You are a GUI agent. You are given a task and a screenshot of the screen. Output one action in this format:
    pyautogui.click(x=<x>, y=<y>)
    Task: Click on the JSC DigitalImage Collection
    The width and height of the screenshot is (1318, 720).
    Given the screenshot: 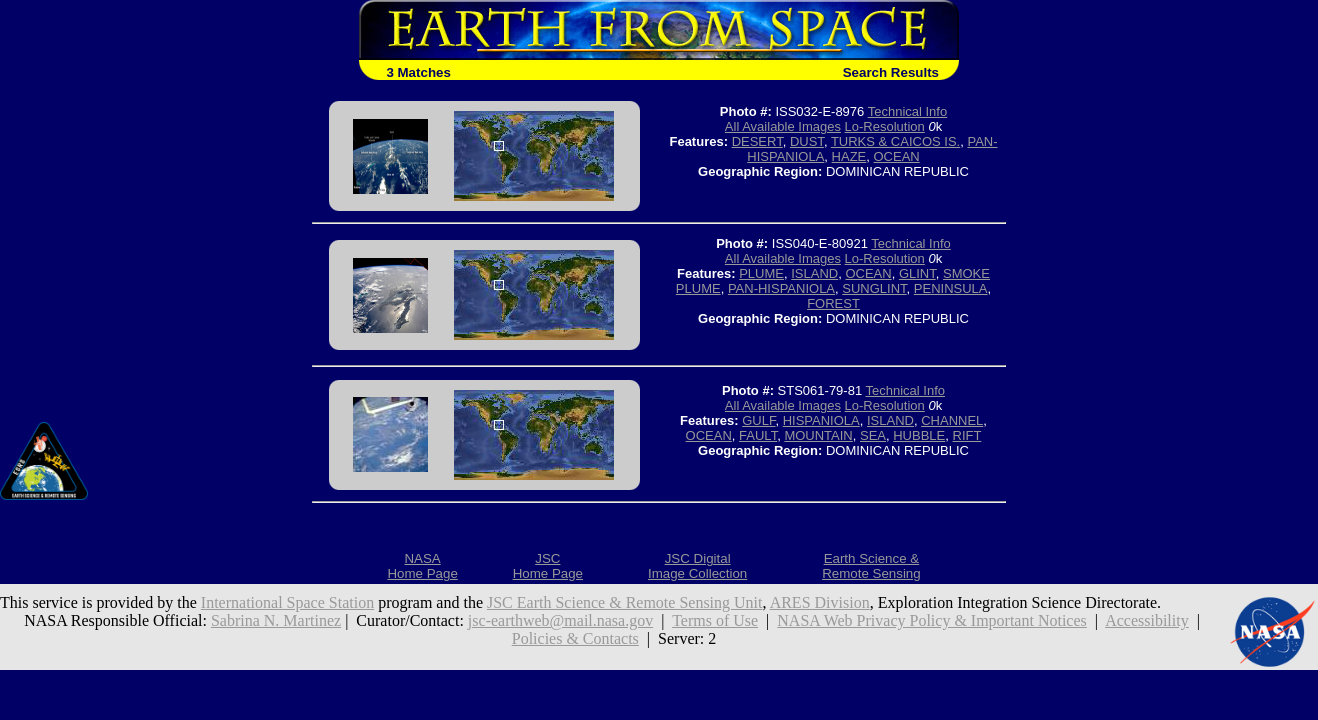 What is the action you would take?
    pyautogui.click(x=697, y=566)
    